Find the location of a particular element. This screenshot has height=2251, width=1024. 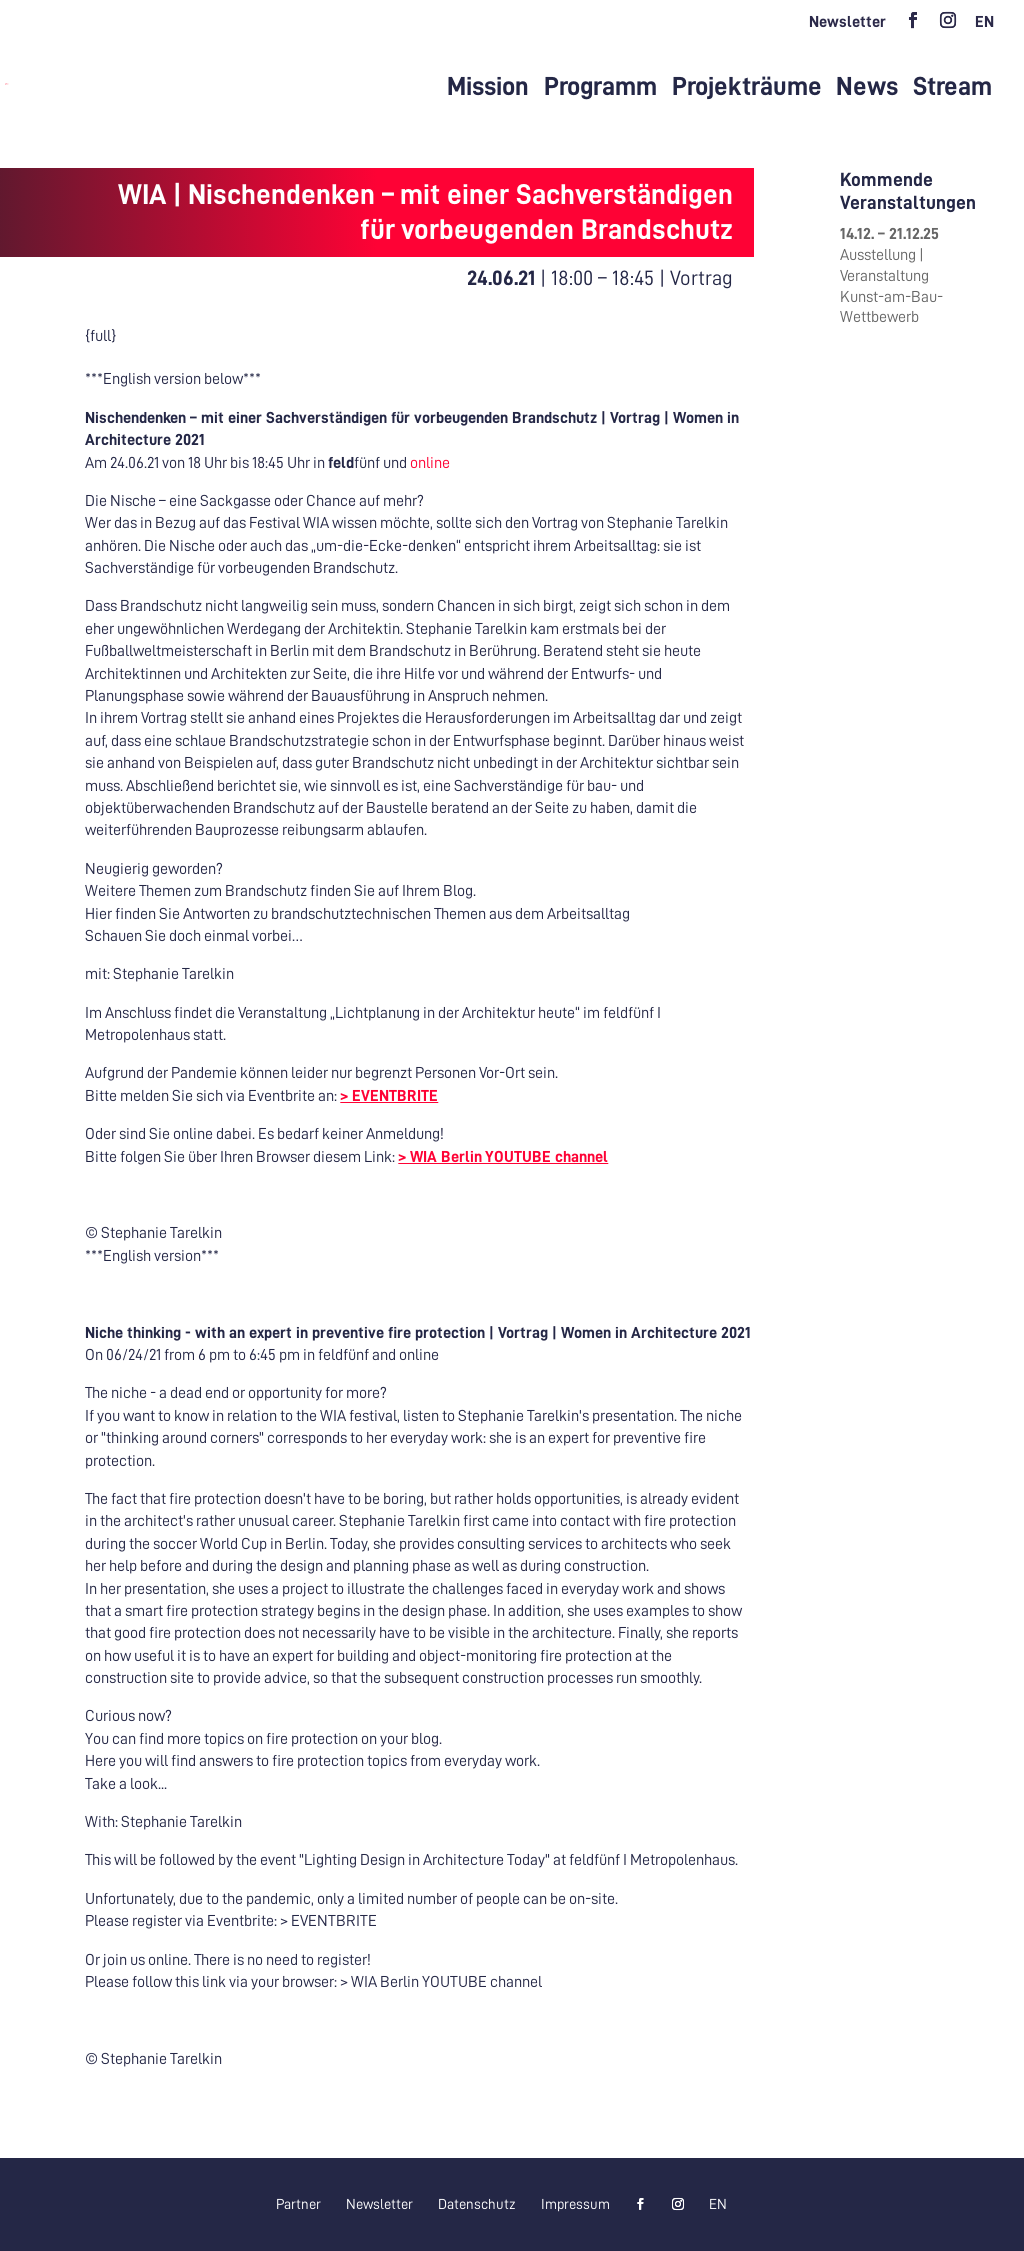

Impressum is located at coordinates (575, 2204).